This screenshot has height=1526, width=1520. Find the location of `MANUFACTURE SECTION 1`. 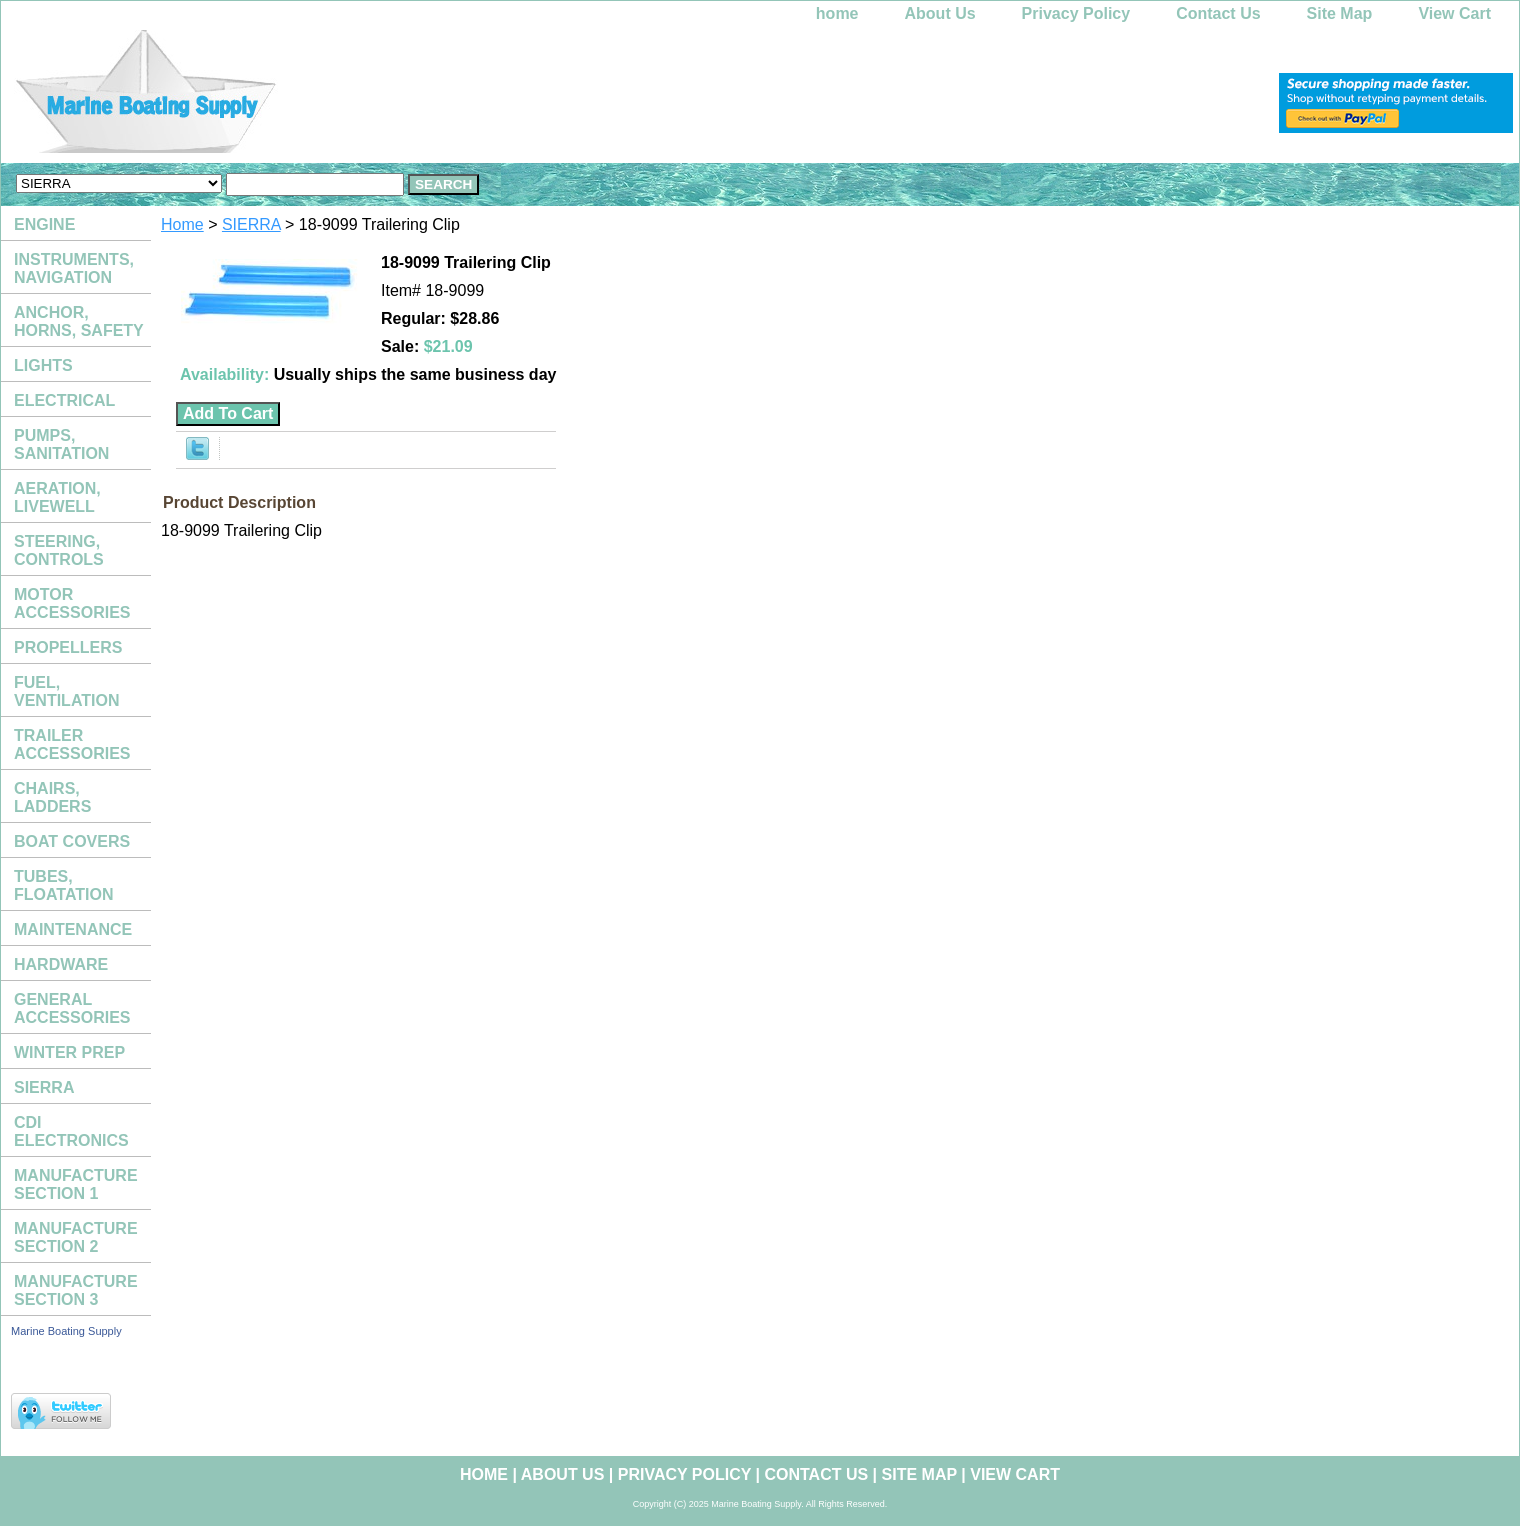

MANUFACTURE SECTION 1 is located at coordinates (76, 1184).